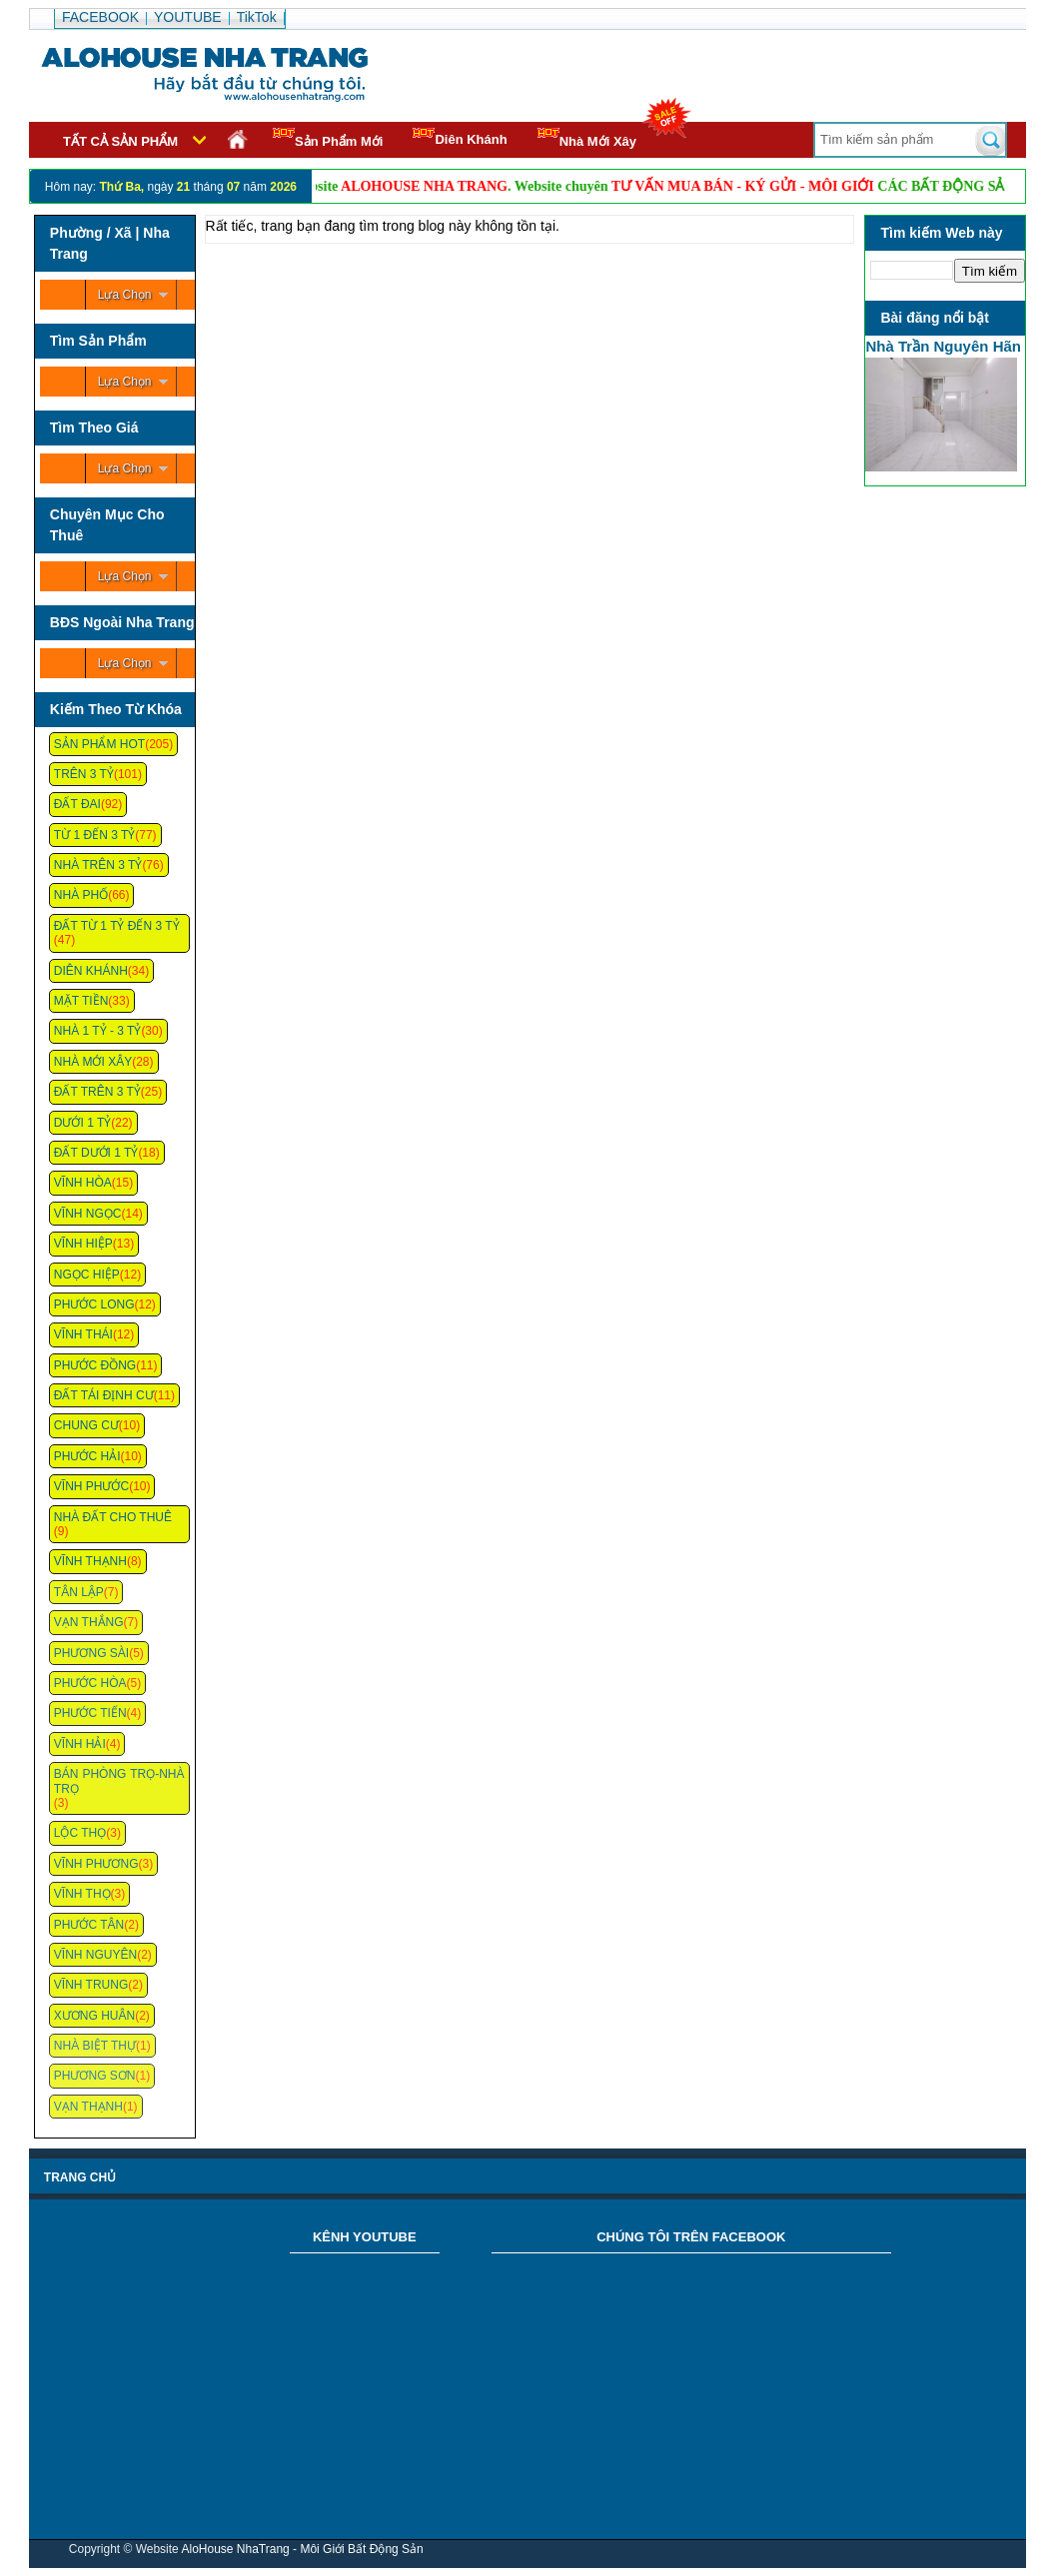 Image resolution: width=1055 pixels, height=2576 pixels. I want to click on Vĩnh Hải, so click(80, 1744).